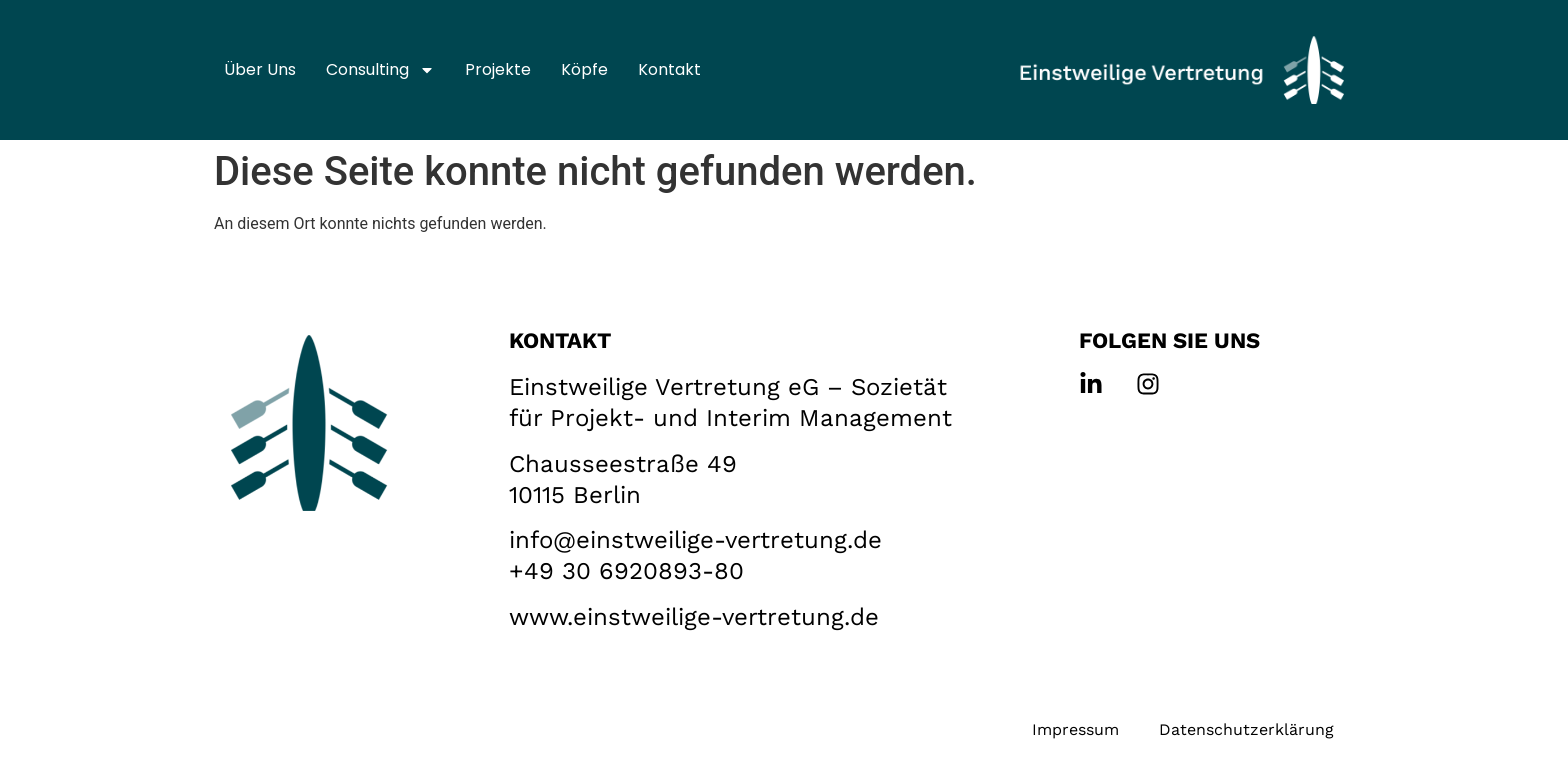 The width and height of the screenshot is (1568, 763). I want to click on Impressum, so click(1075, 729).